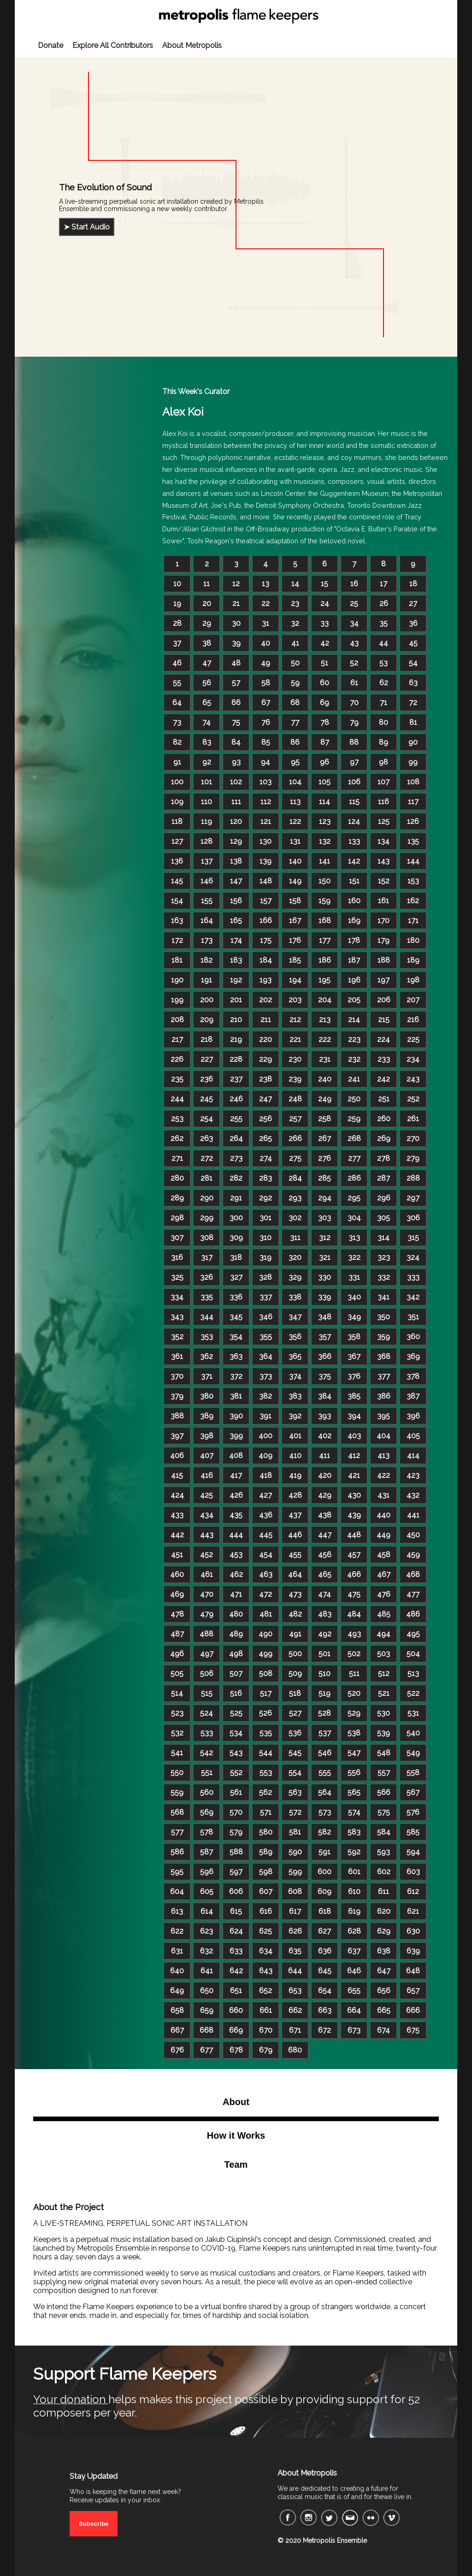 The width and height of the screenshot is (472, 2576). I want to click on 634, so click(265, 1951).